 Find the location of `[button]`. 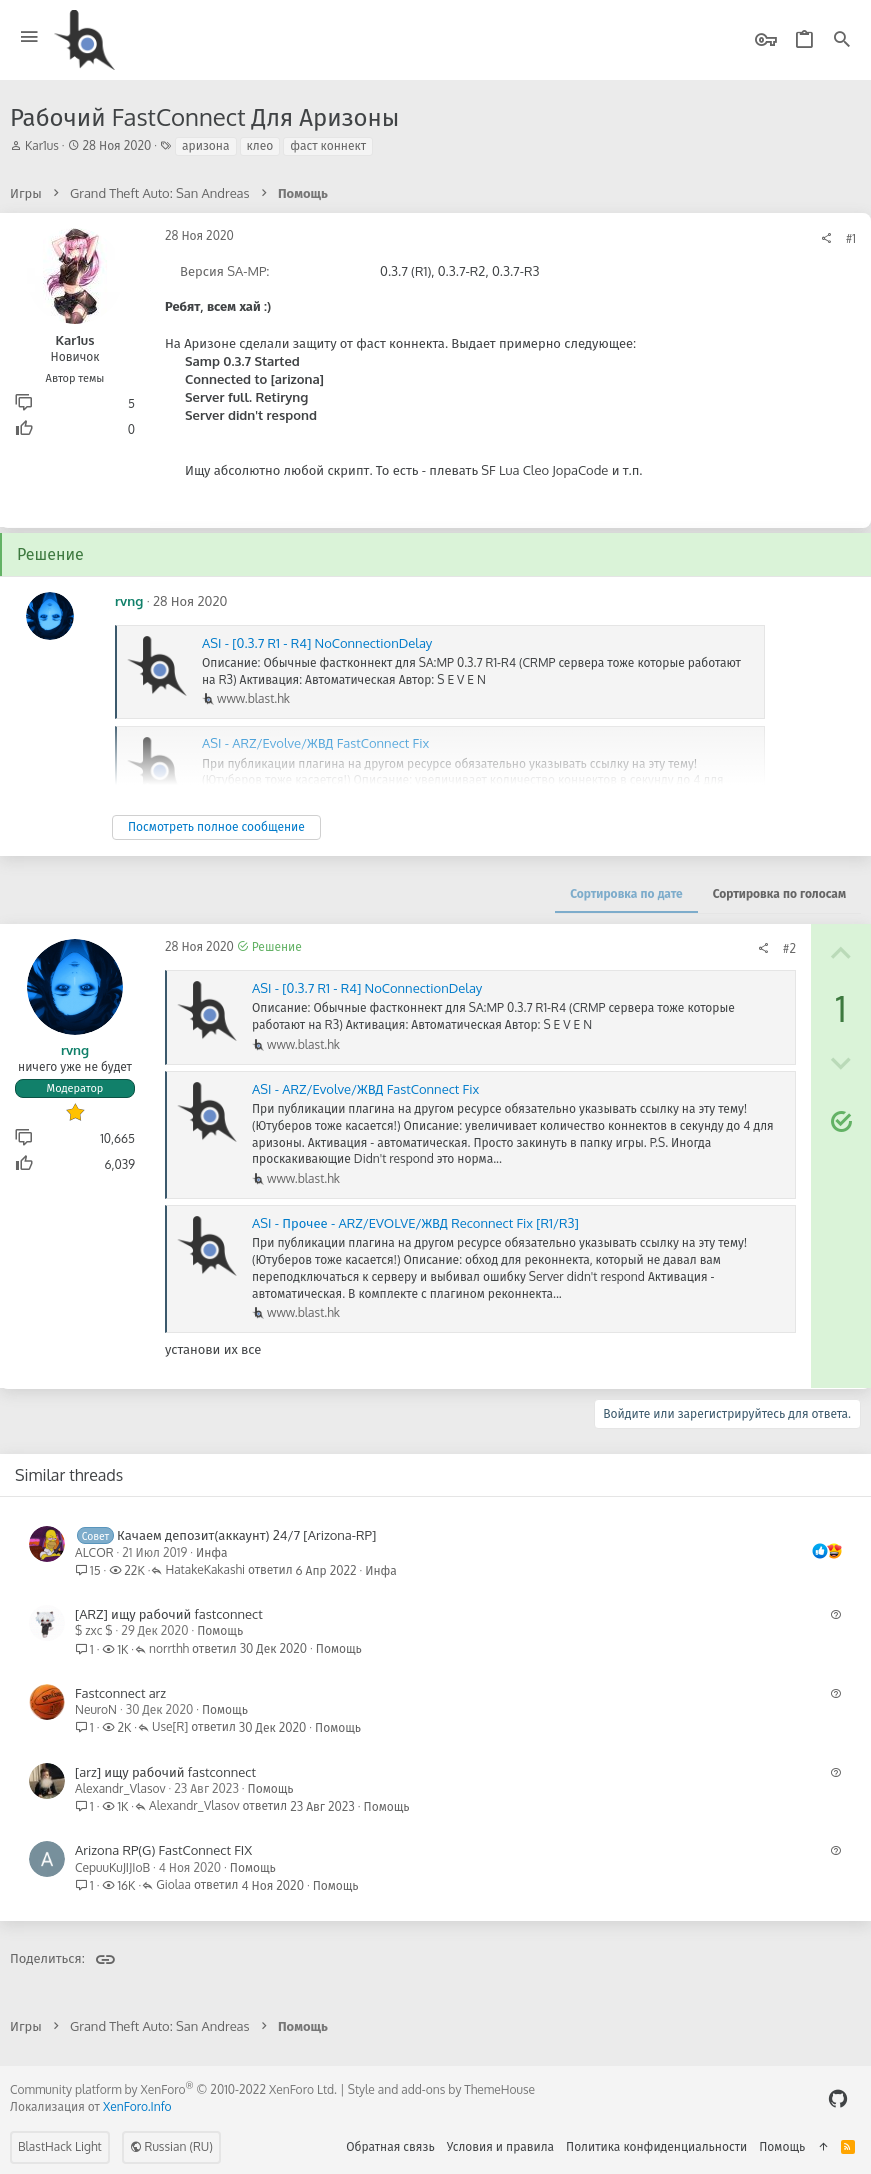

[button] is located at coordinates (29, 37).